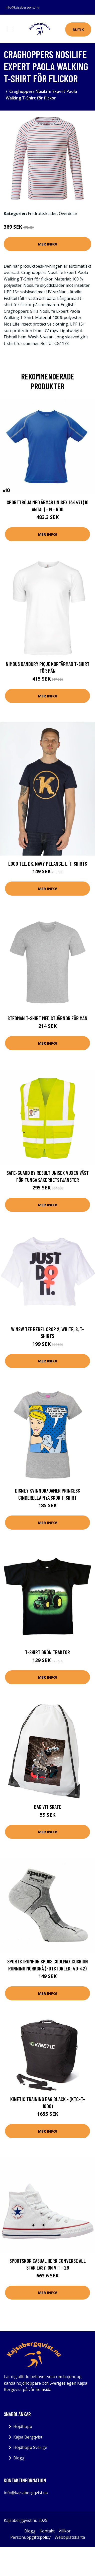  I want to click on Friidrottskläder, so click(42, 213).